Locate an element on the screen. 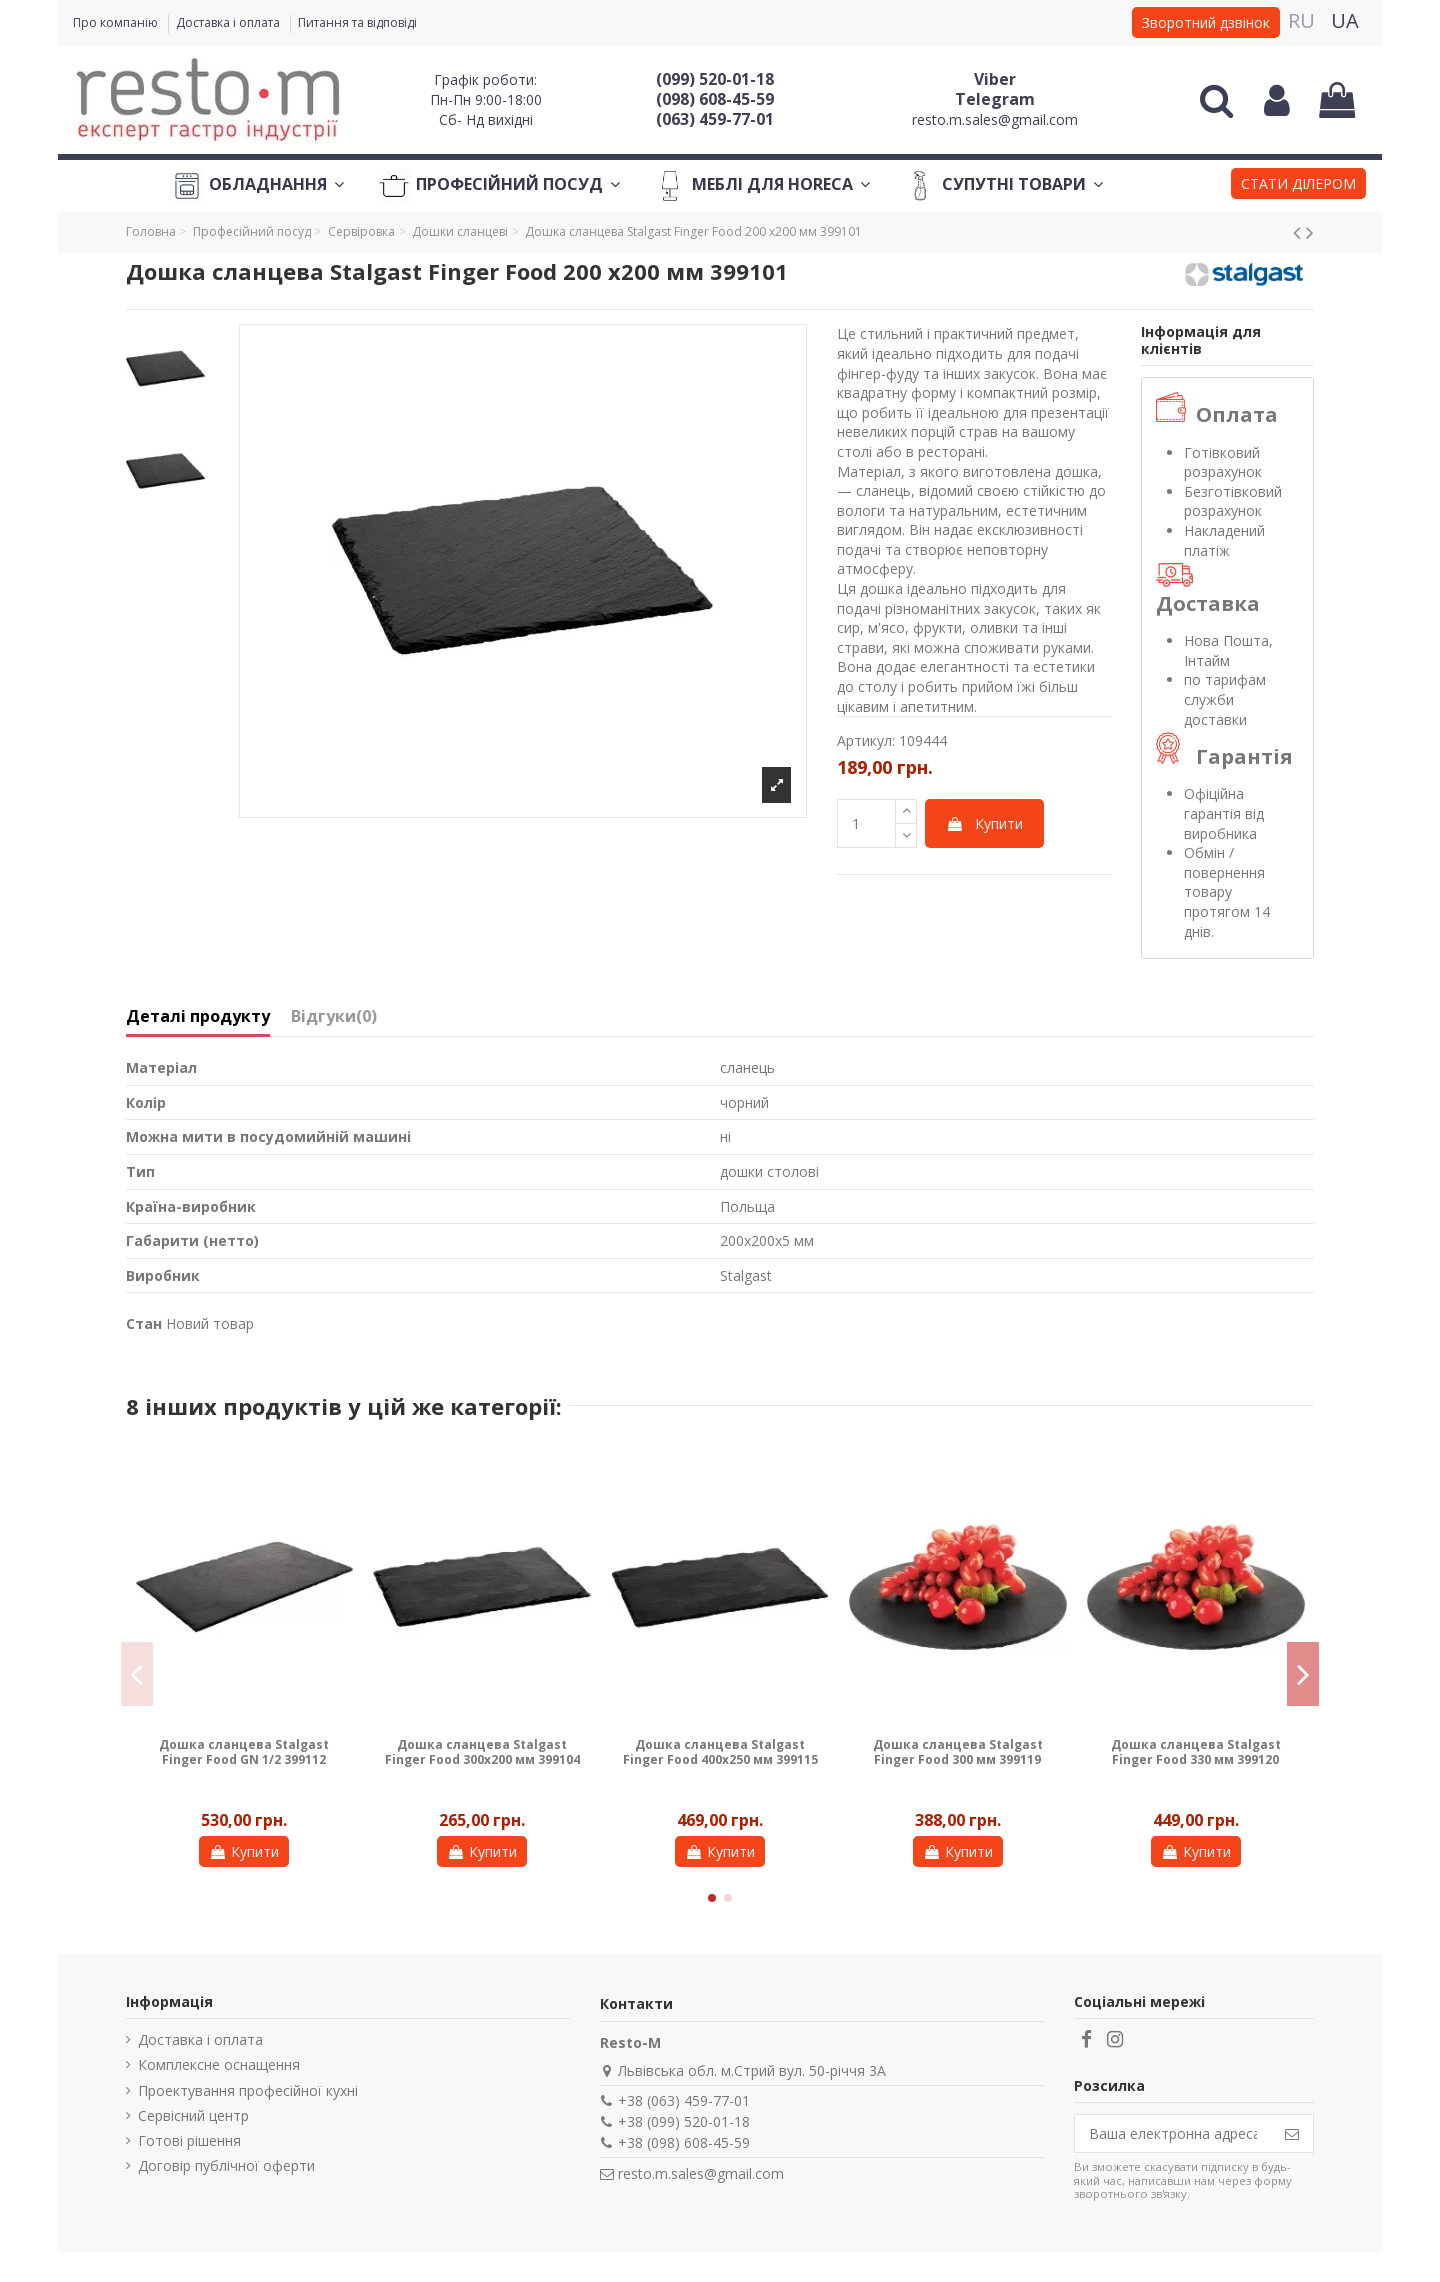 The width and height of the screenshot is (1440, 2282). Дошка сланцева Stalgast Finger Food 300 мм 399119 is located at coordinates (958, 1751).